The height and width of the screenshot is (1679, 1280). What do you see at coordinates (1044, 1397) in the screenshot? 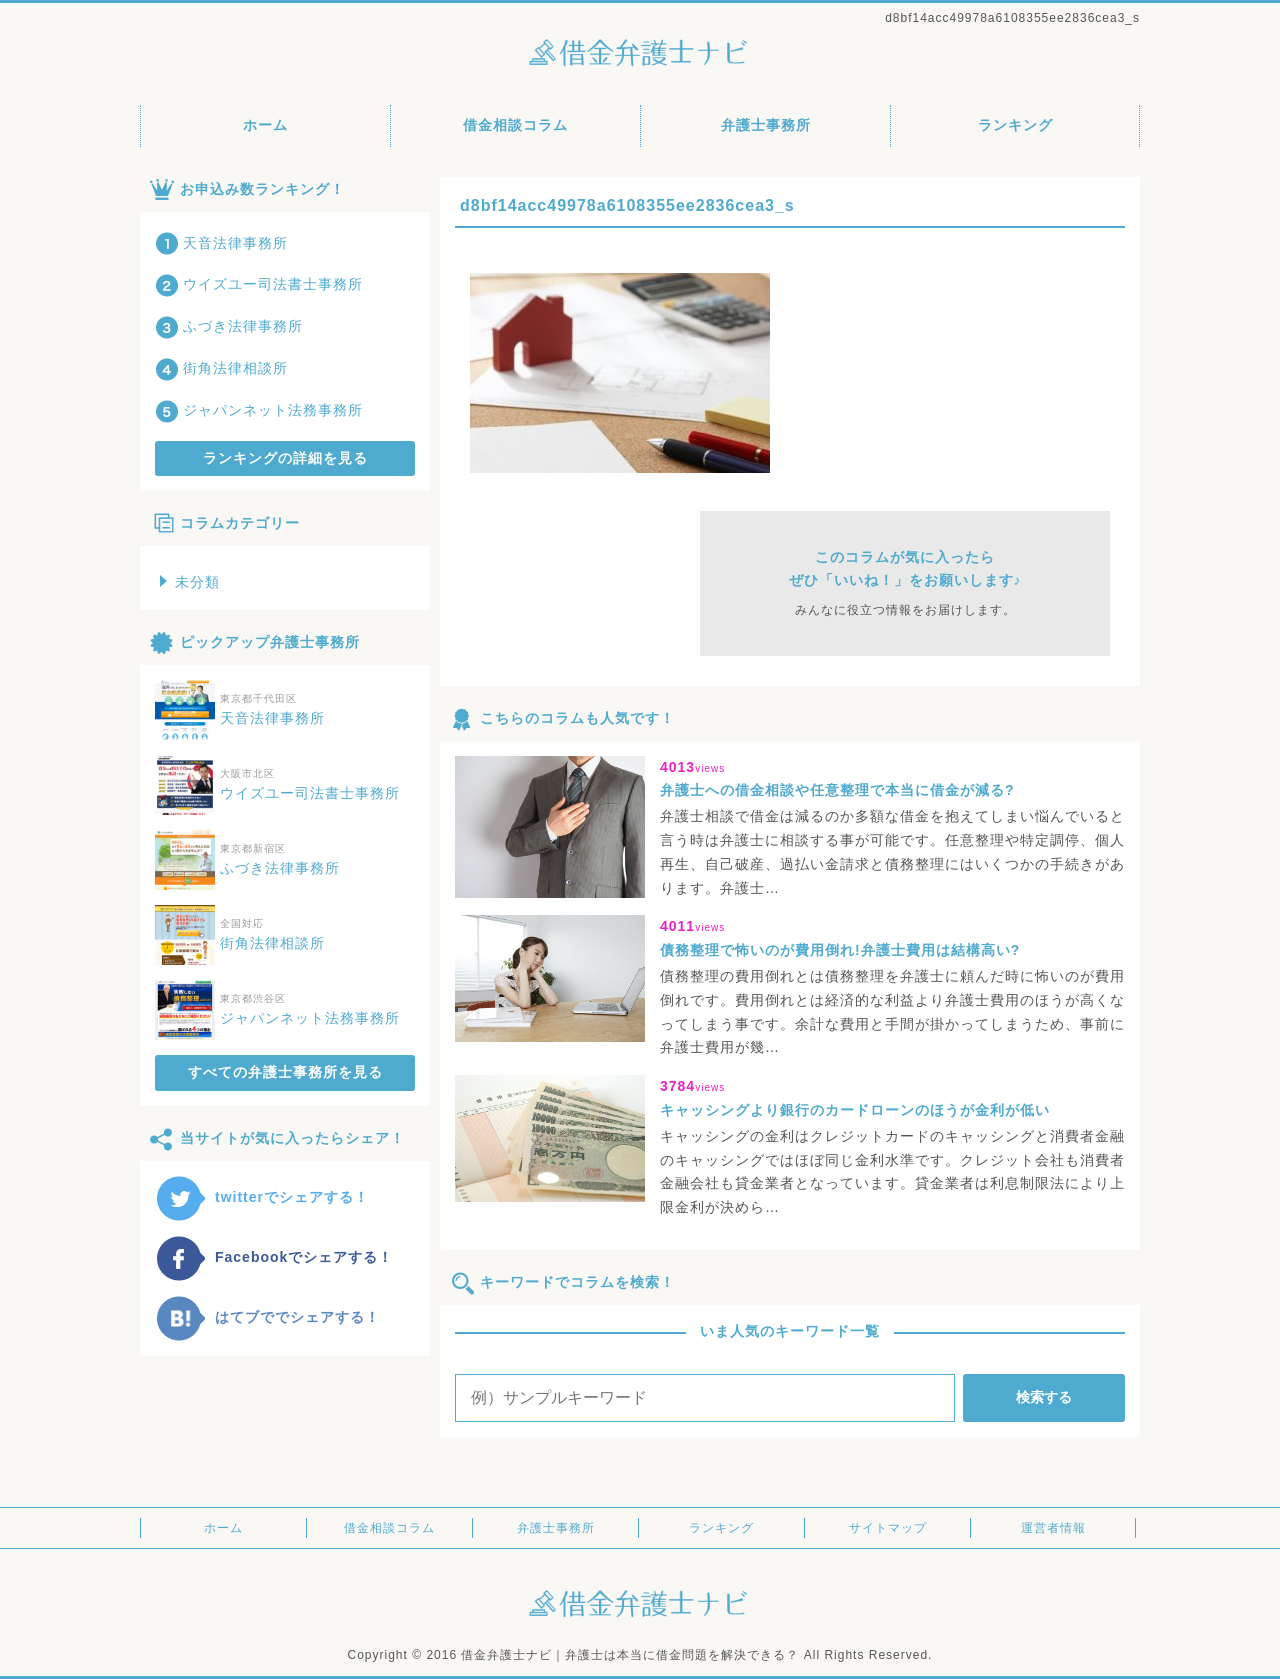
I see `検索する` at bounding box center [1044, 1397].